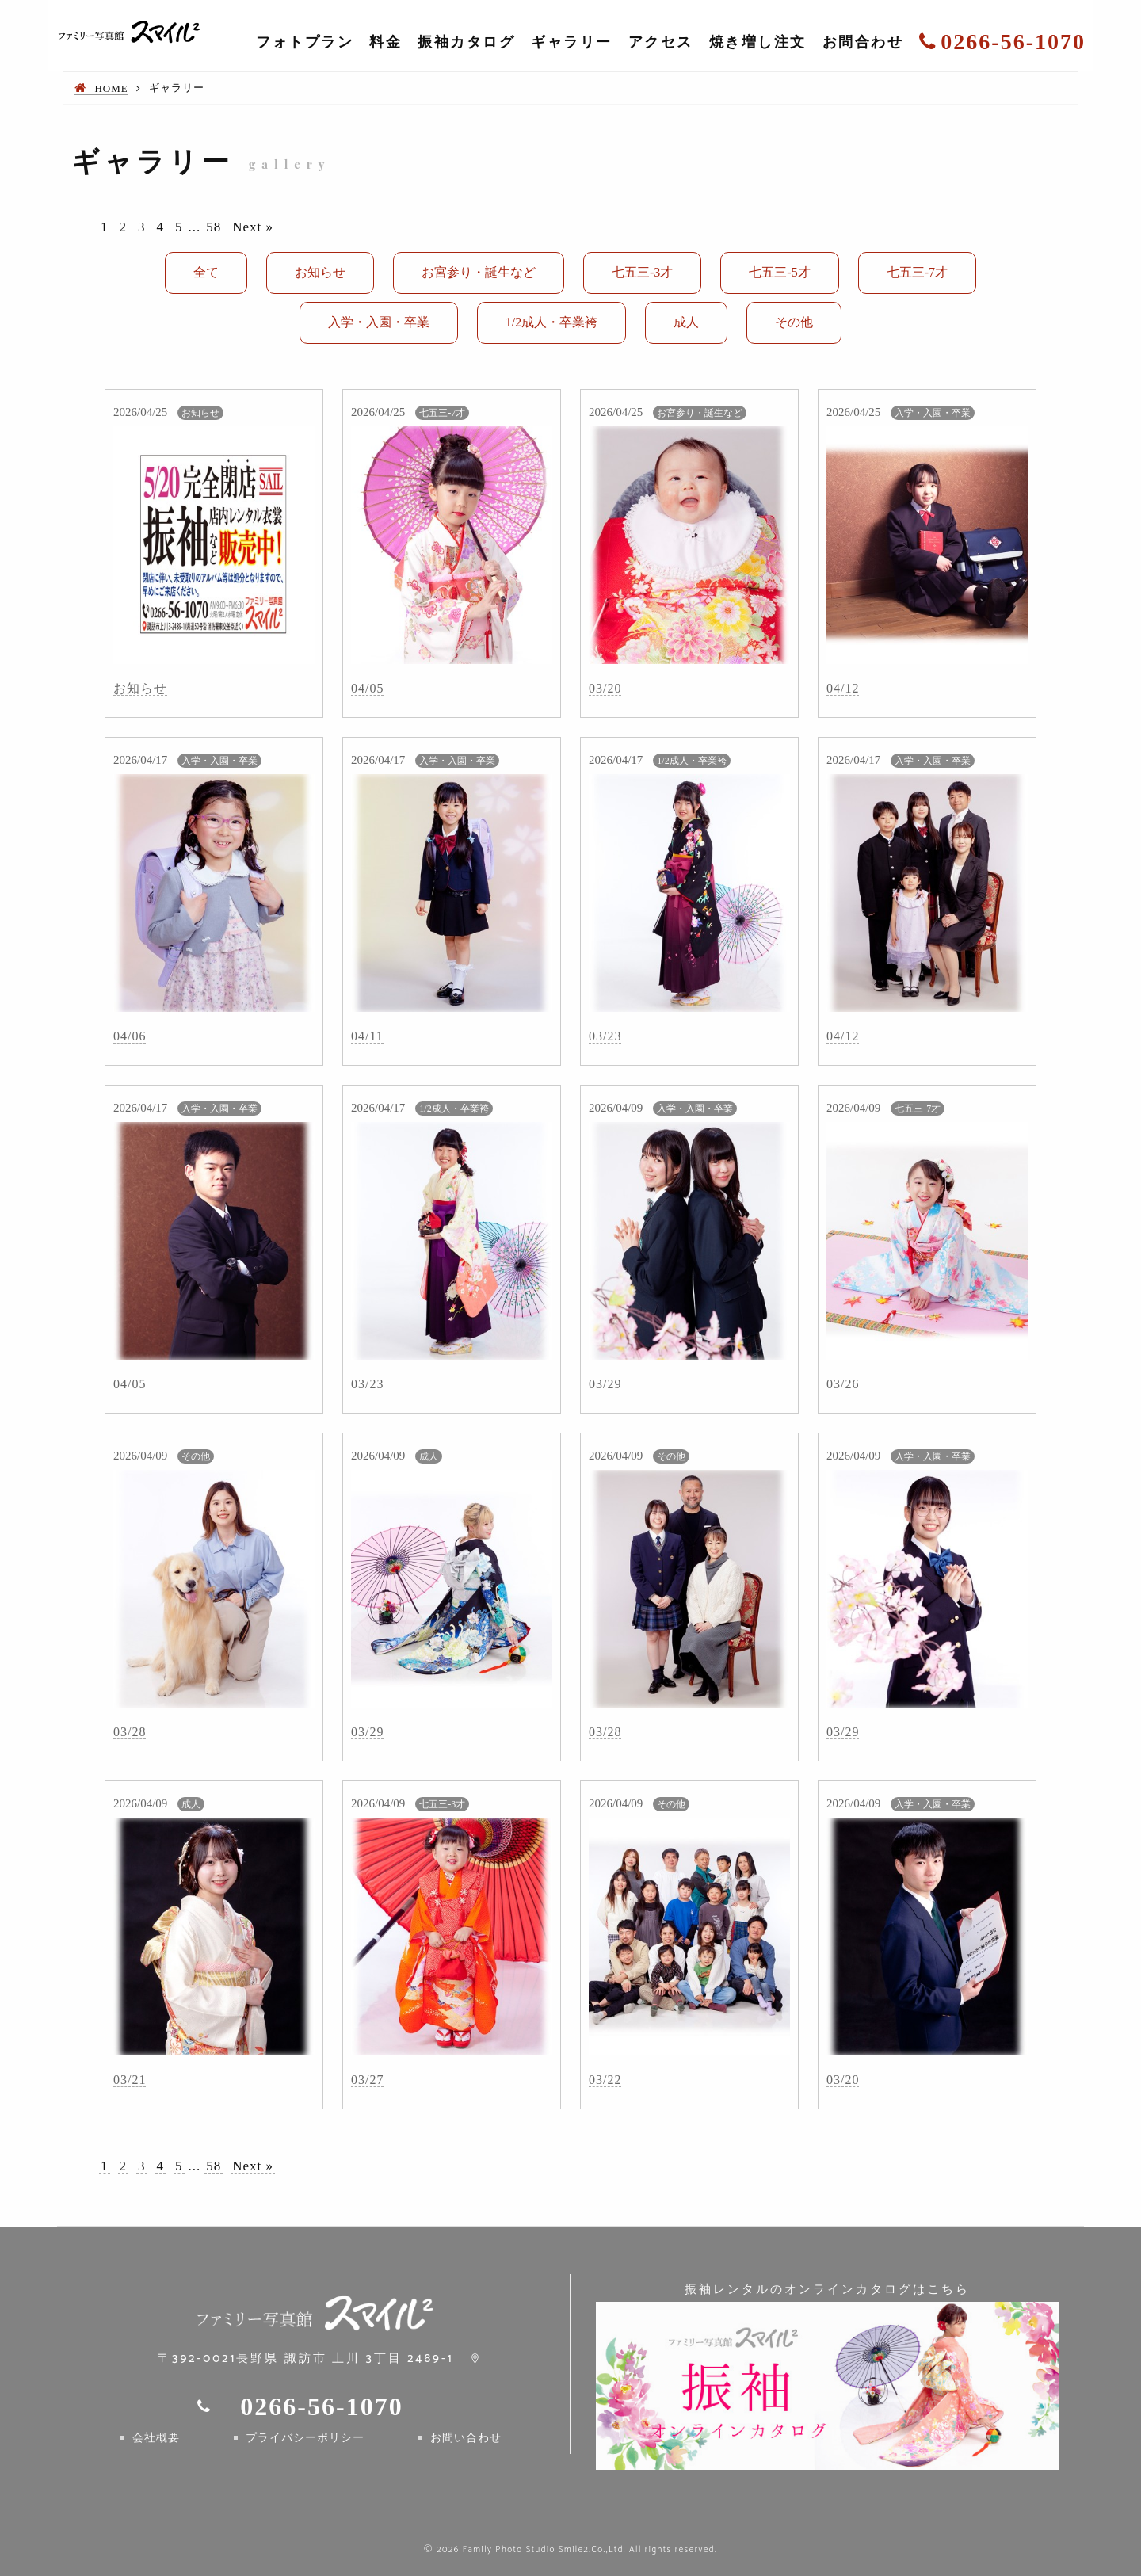 Image resolution: width=1141 pixels, height=2576 pixels. I want to click on HOME, so click(111, 88).